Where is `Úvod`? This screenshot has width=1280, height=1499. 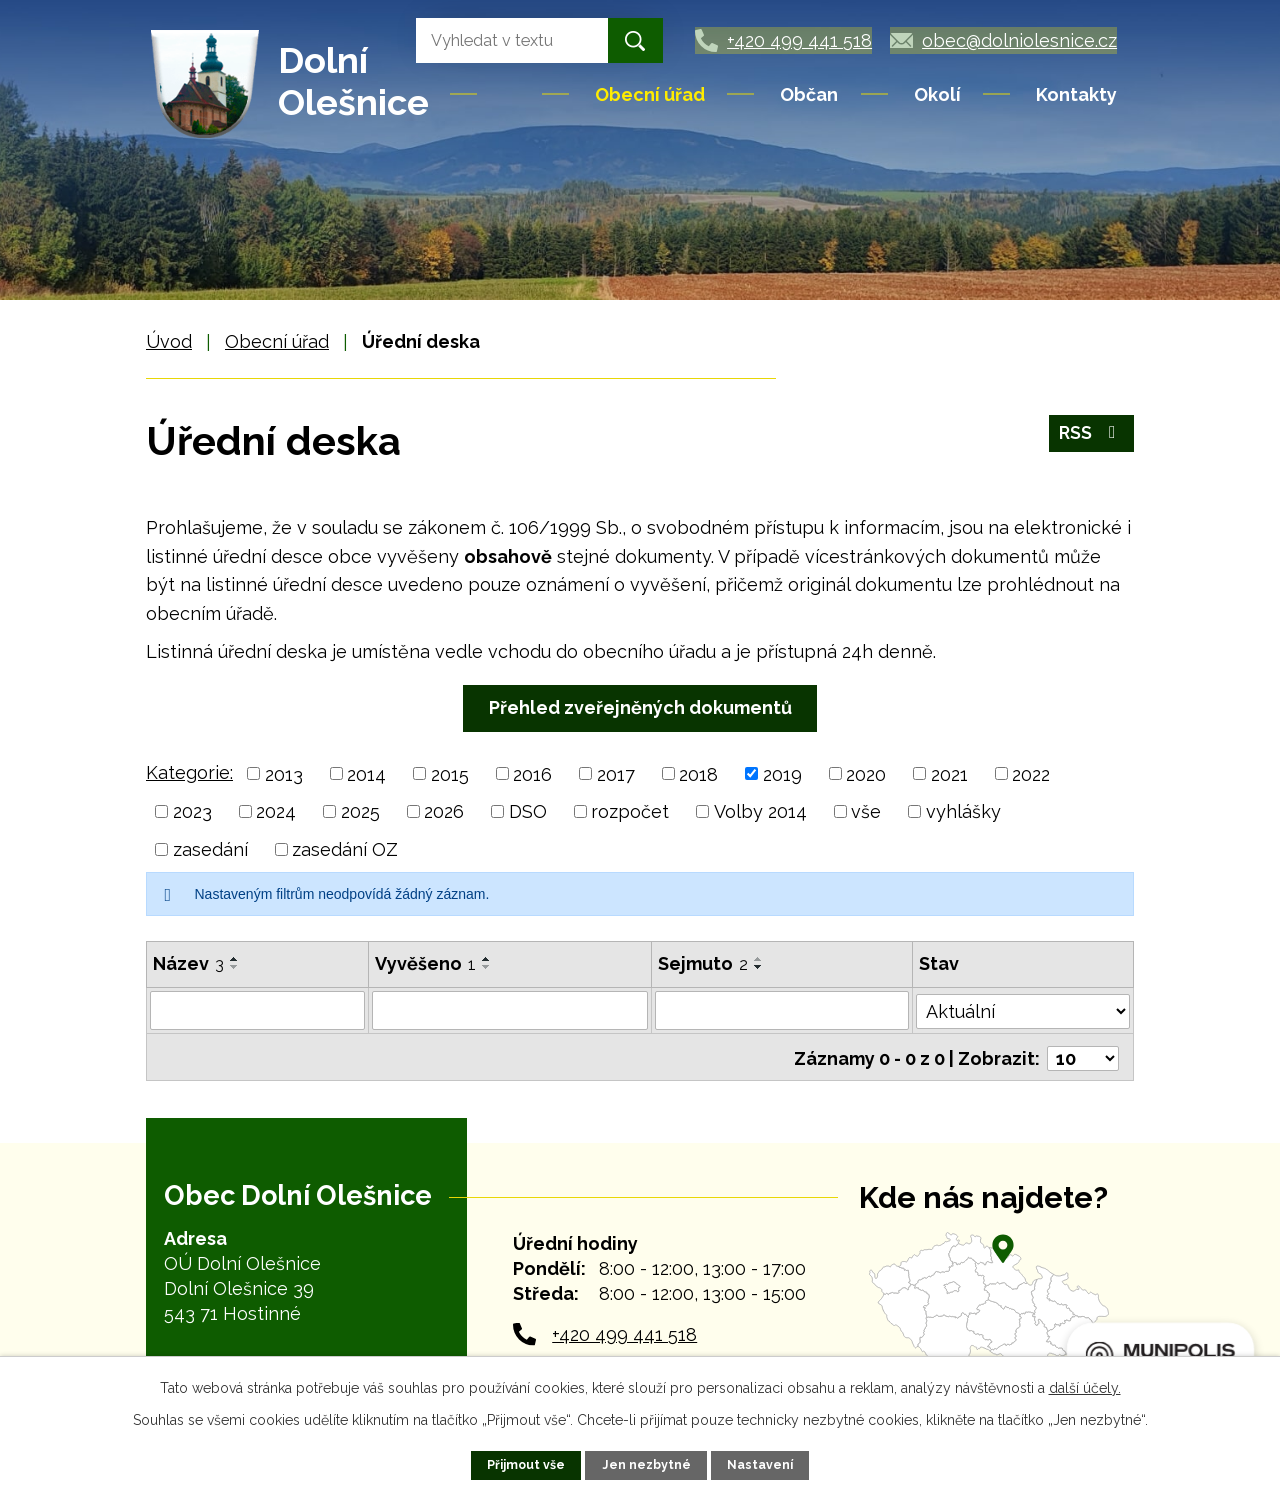 Úvod is located at coordinates (511, 94).